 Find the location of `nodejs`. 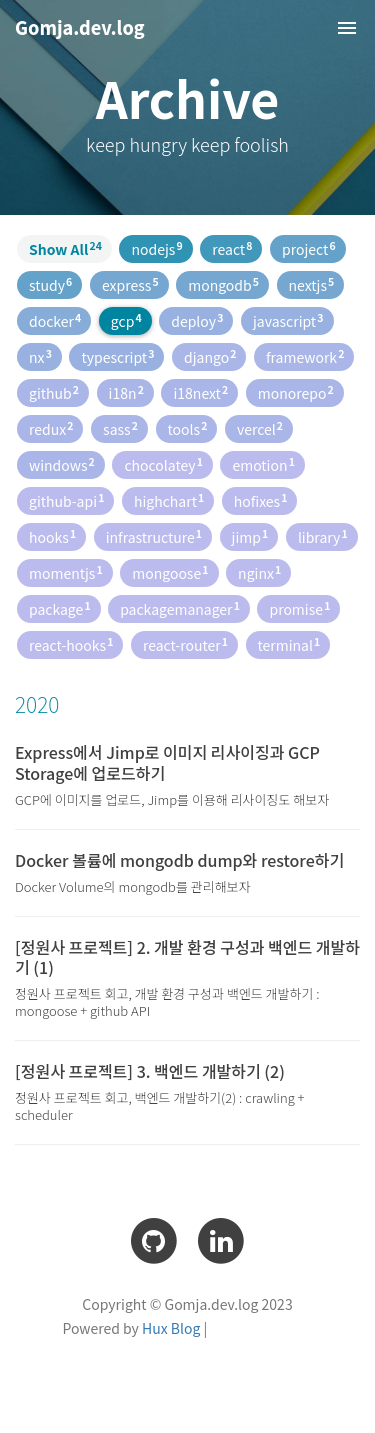

nodejs is located at coordinates (156, 248).